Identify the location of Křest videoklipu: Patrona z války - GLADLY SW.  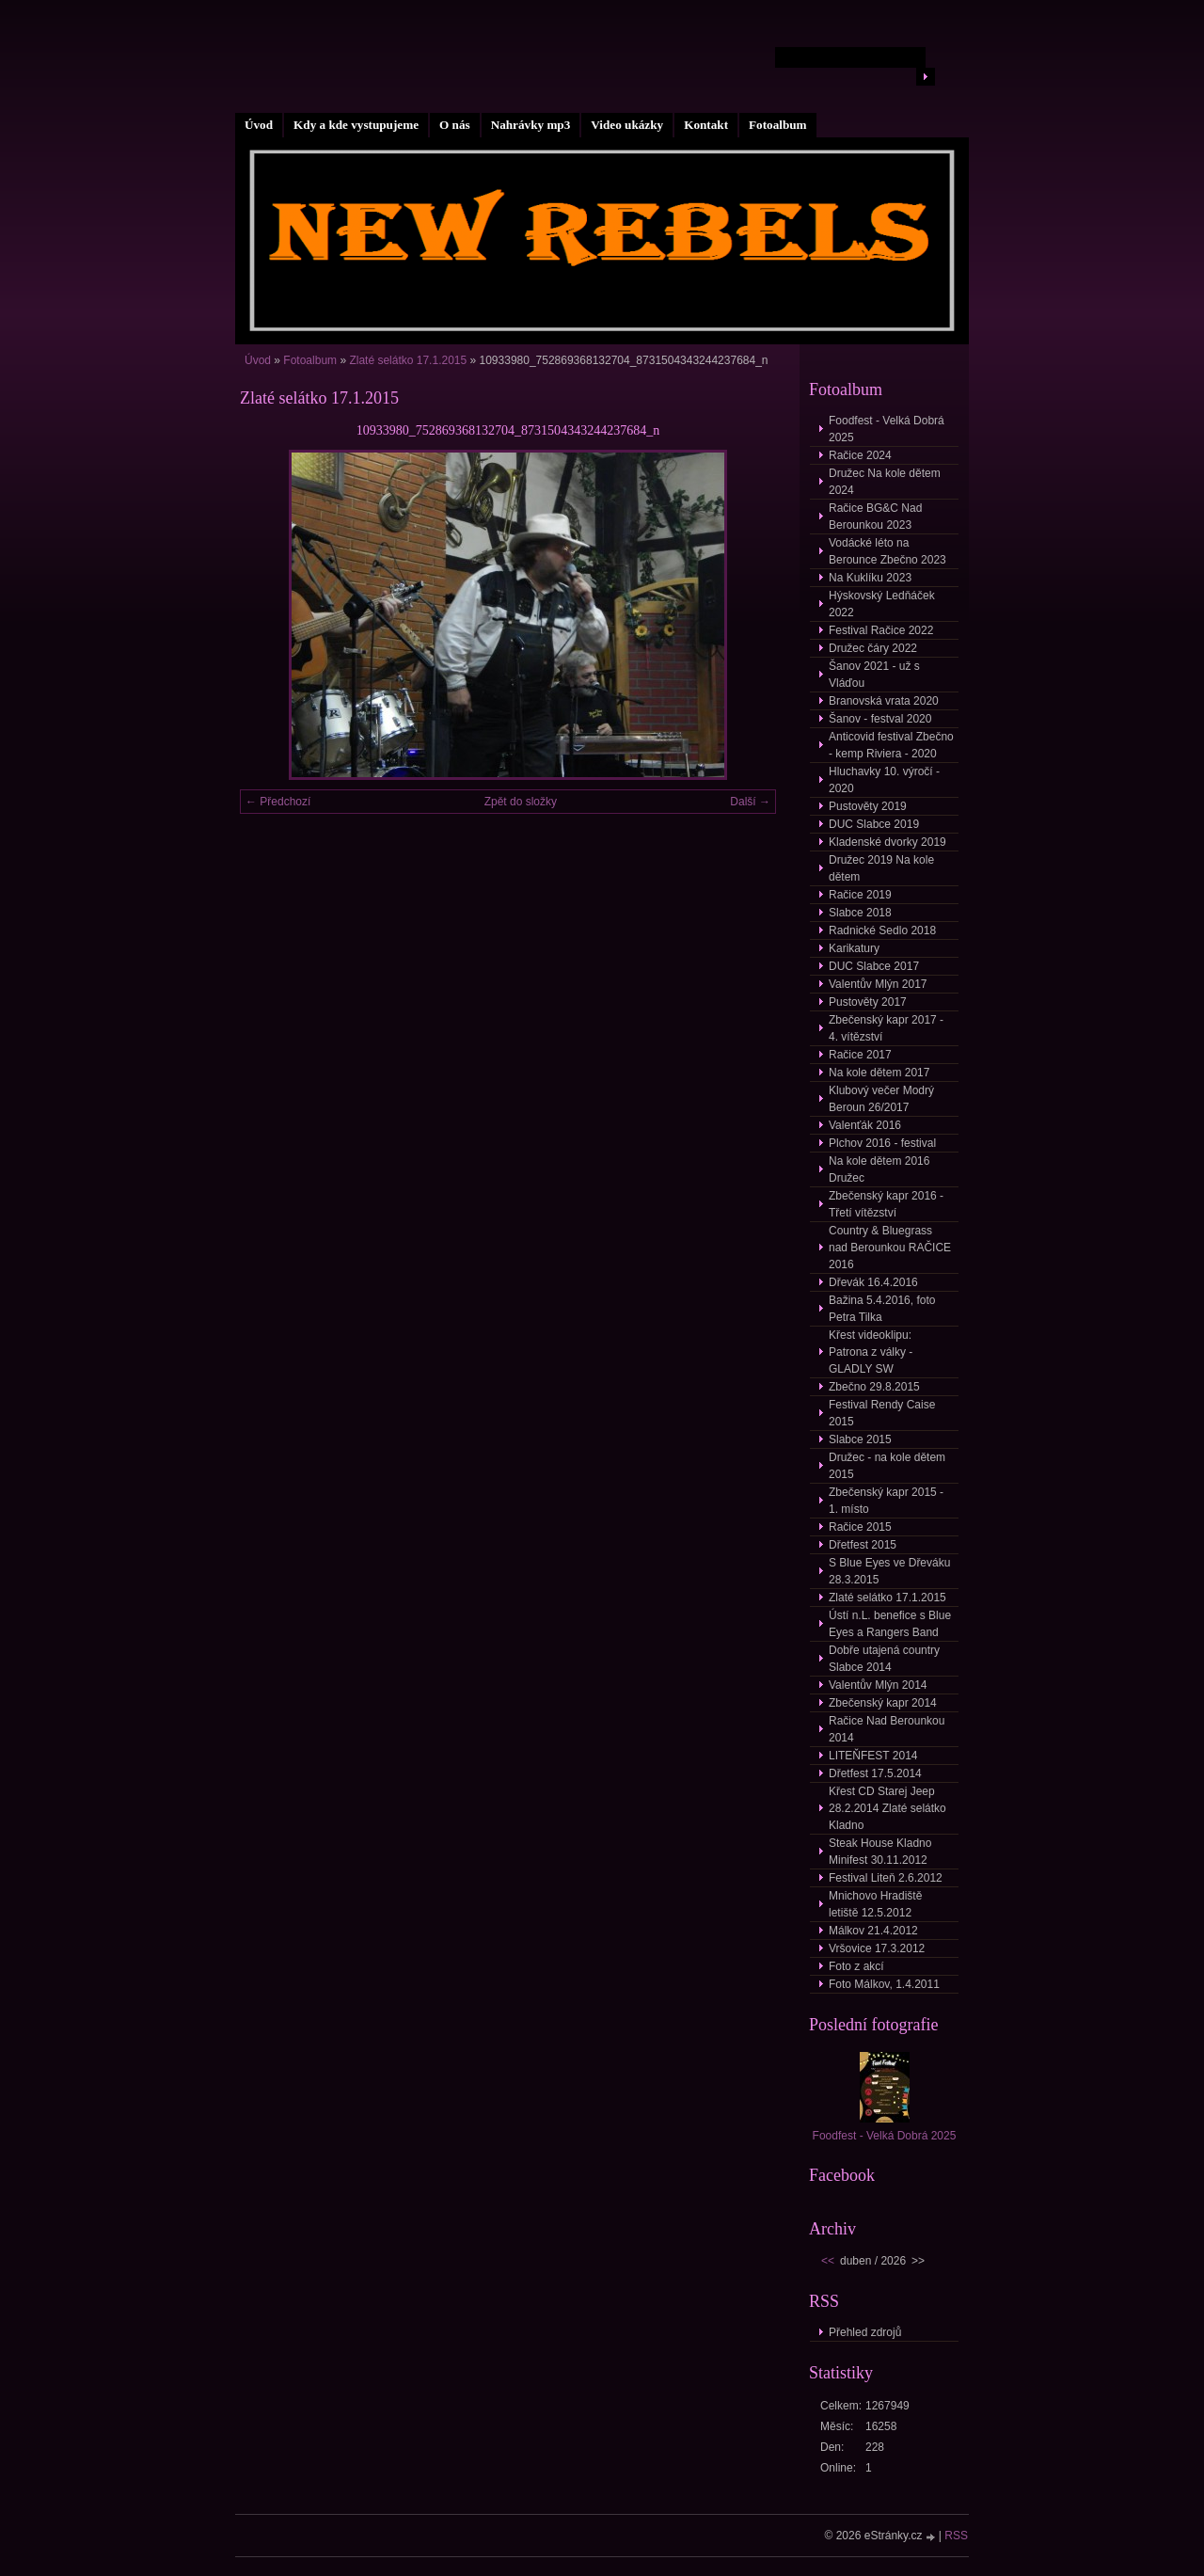
(870, 1351).